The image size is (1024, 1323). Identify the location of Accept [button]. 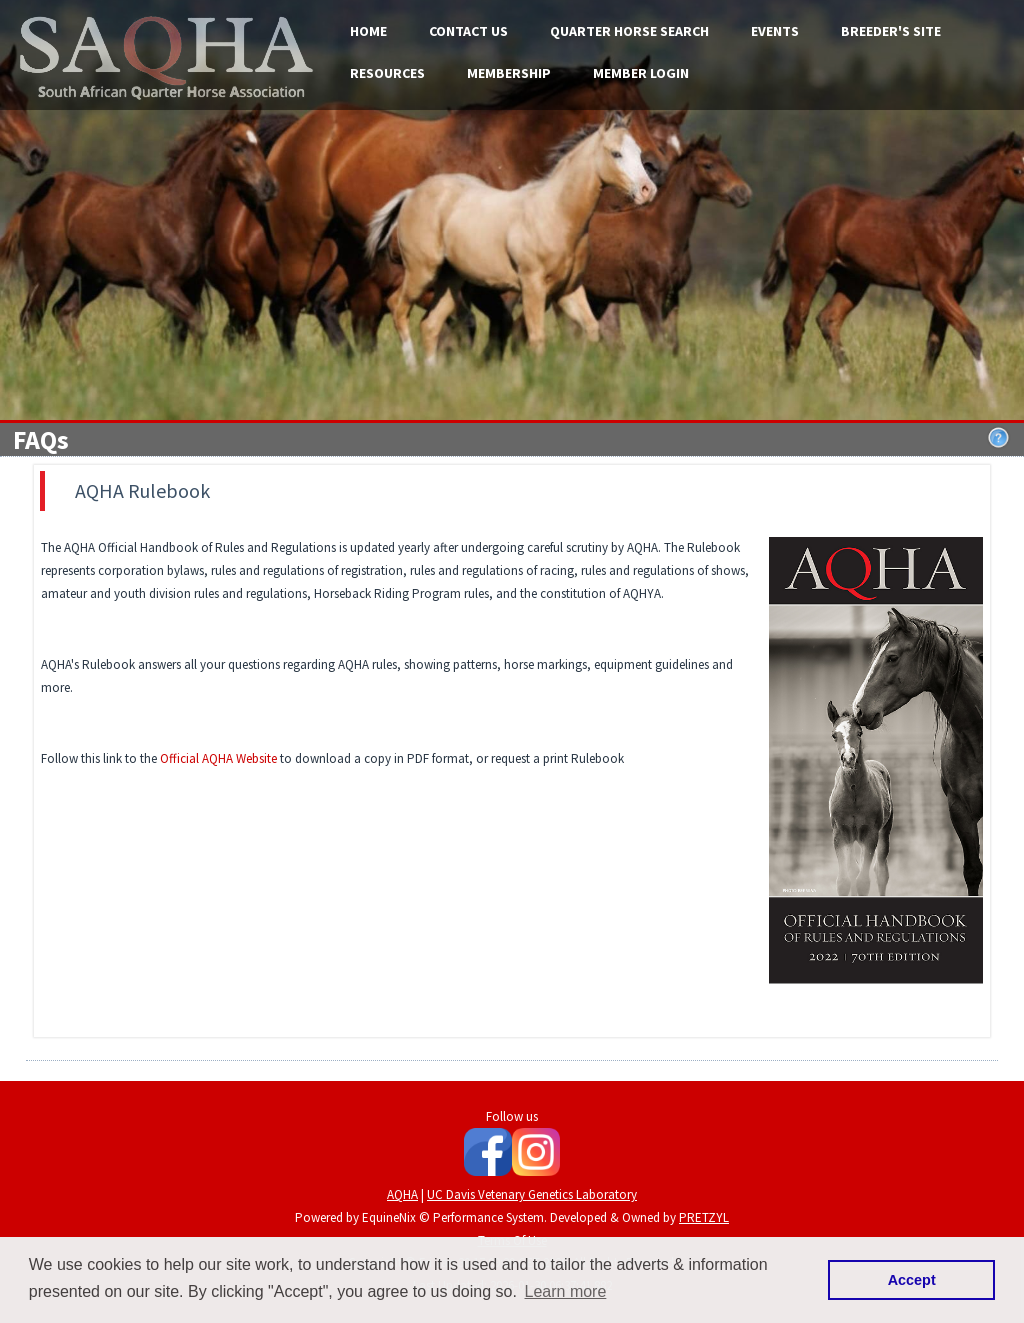
(912, 1280).